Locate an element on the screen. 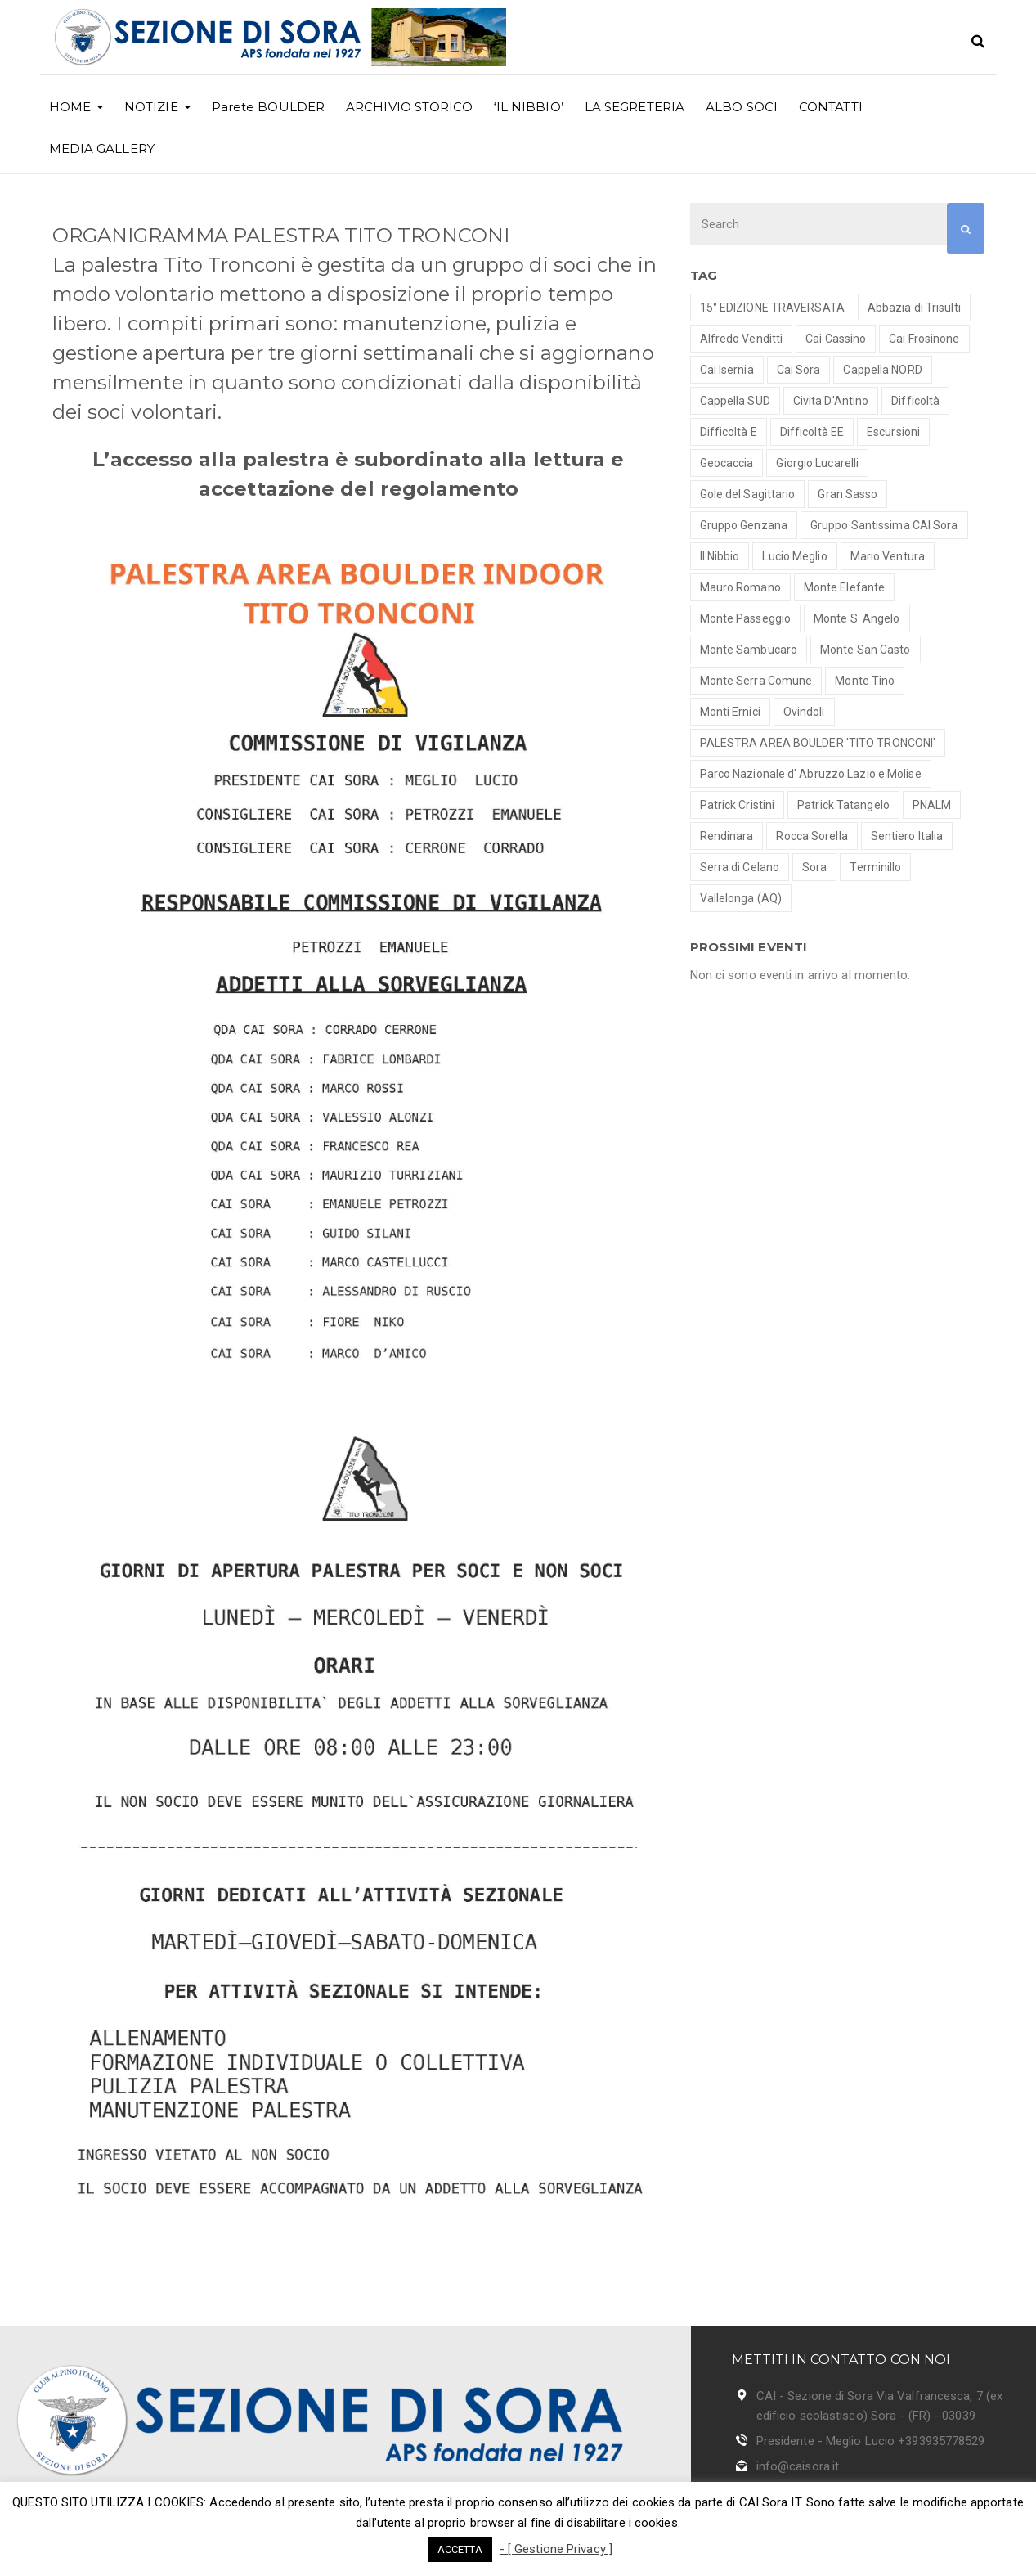 The height and width of the screenshot is (2576, 1036). Monte San Casto [Monte San Casto (1 elemento )] is located at coordinates (865, 649).